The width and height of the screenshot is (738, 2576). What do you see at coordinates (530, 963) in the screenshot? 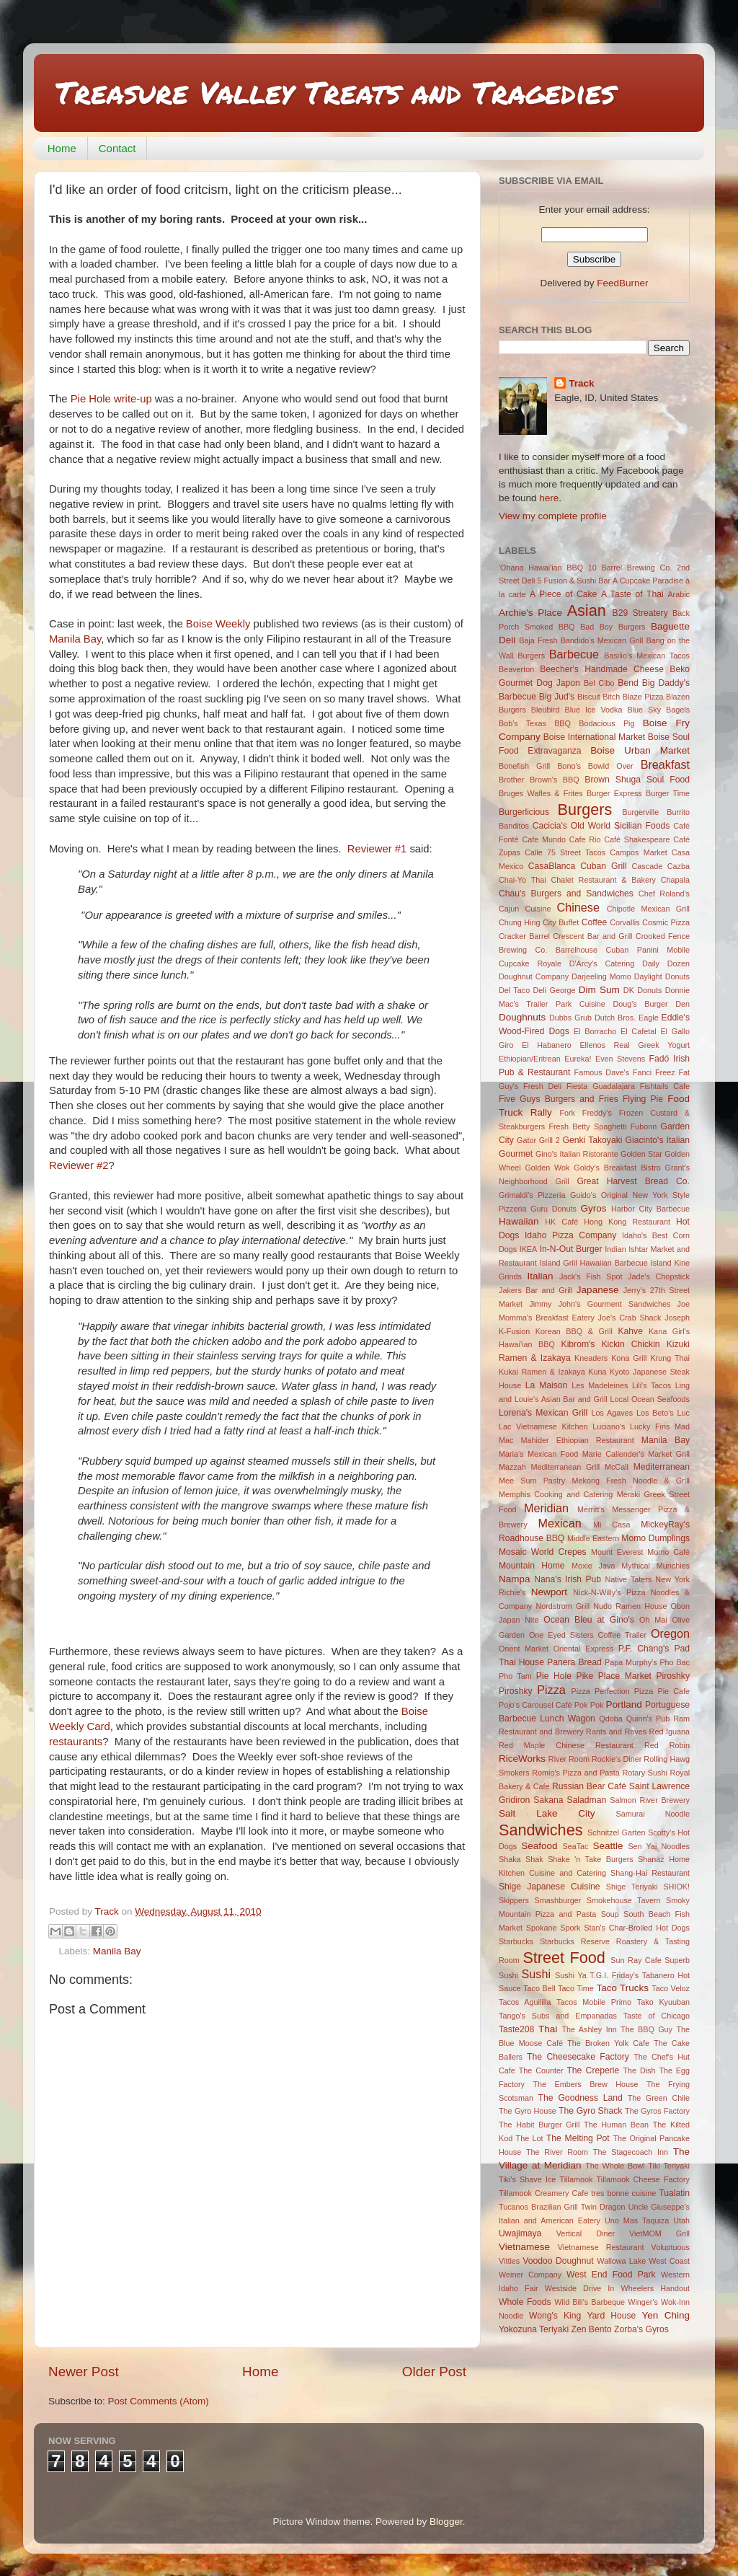
I see `Cupcake Royale` at bounding box center [530, 963].